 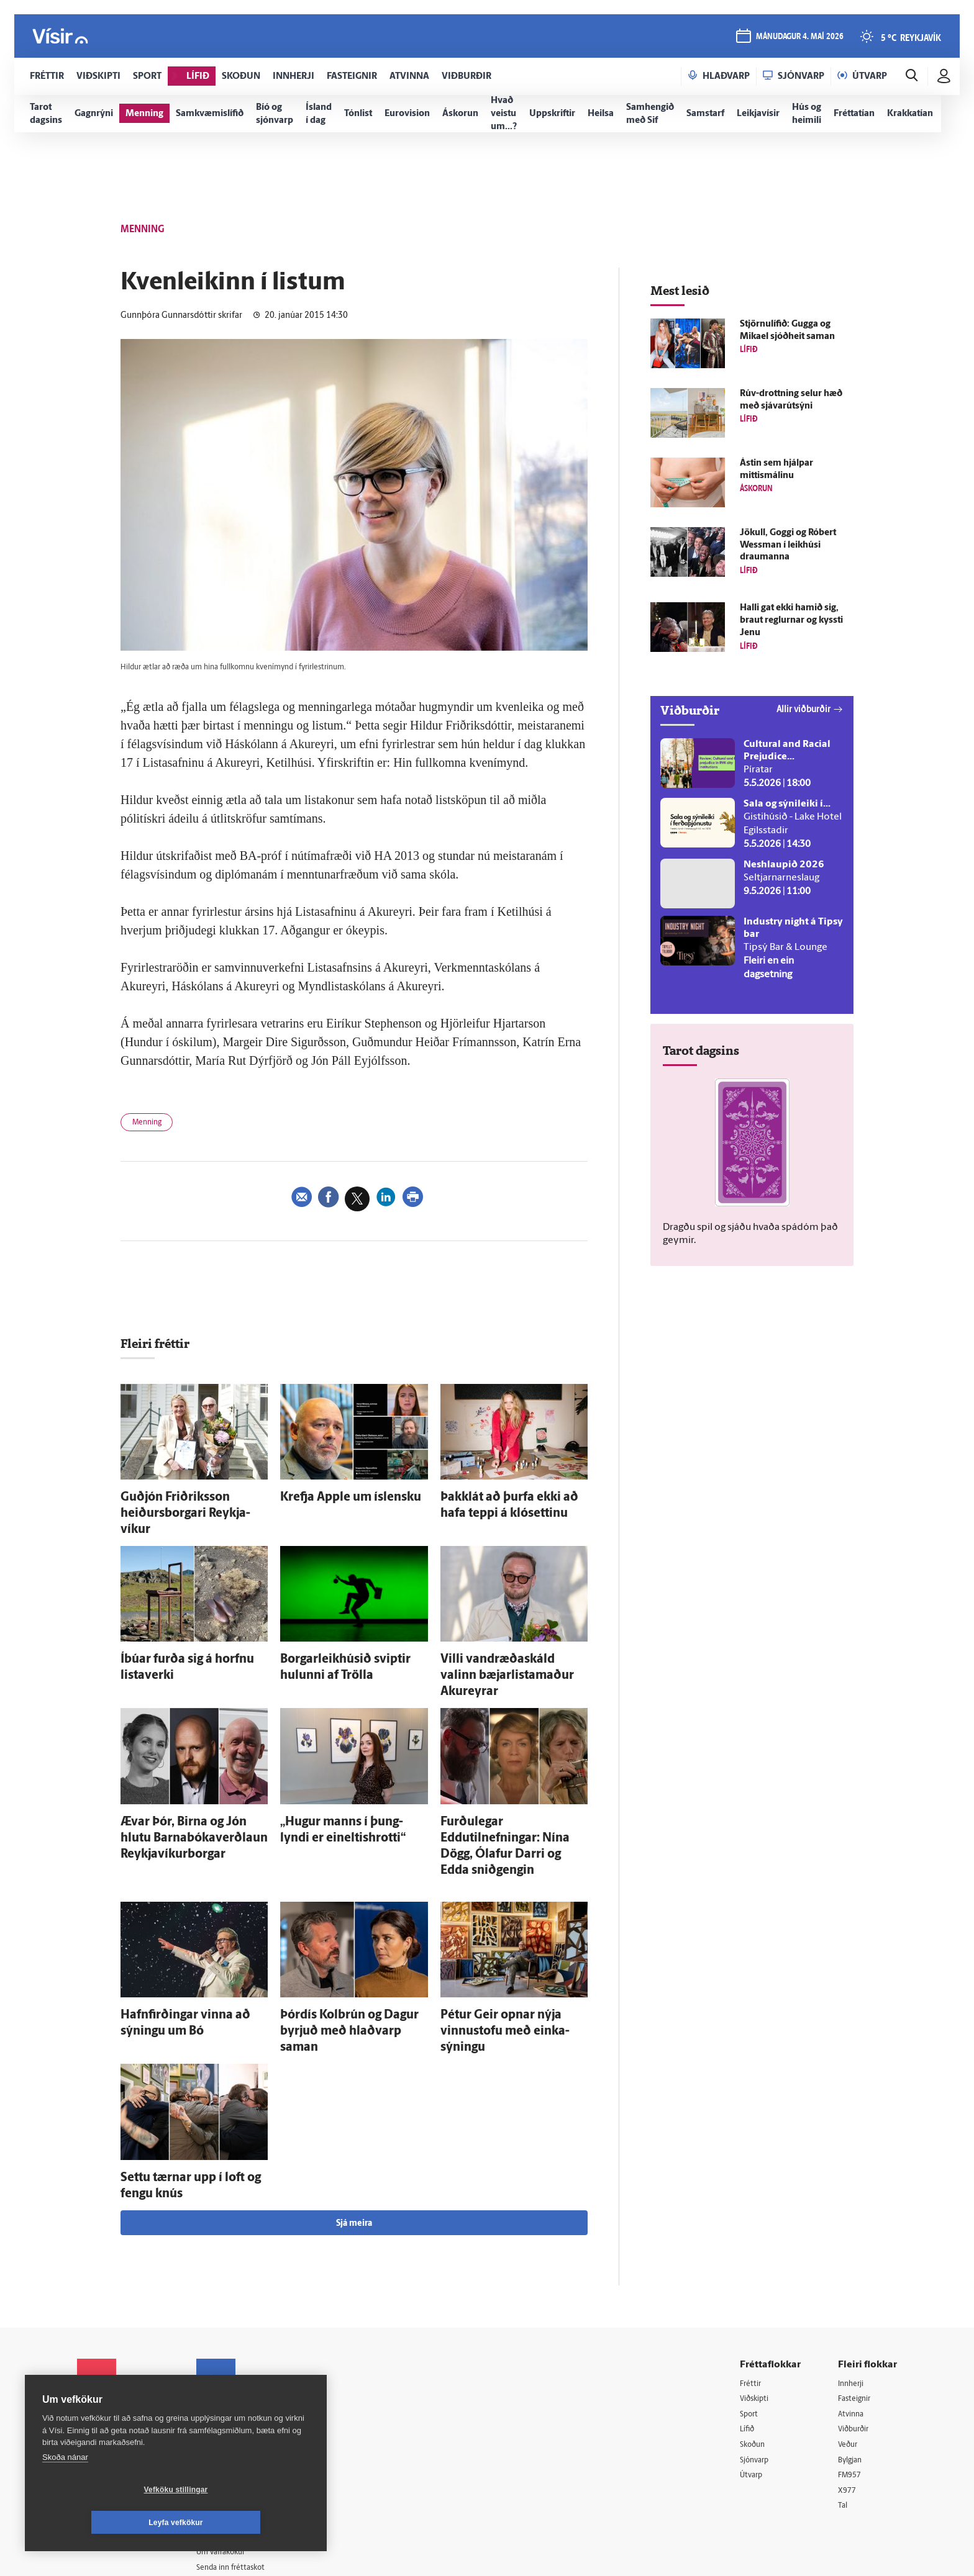 What do you see at coordinates (849, 2343) in the screenshot?
I see `Veður` at bounding box center [849, 2343].